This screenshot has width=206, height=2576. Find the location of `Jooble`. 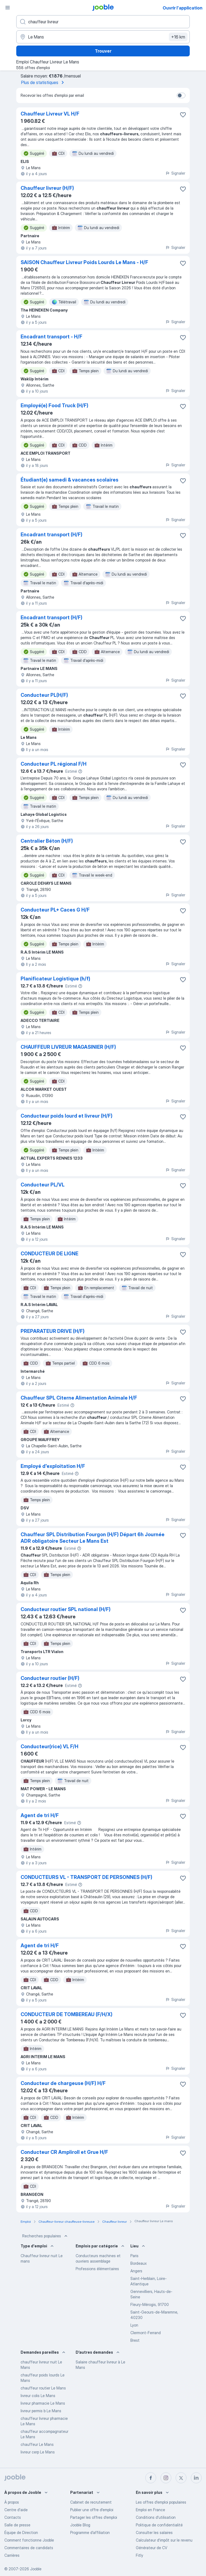

Jooble is located at coordinates (35, 2569).